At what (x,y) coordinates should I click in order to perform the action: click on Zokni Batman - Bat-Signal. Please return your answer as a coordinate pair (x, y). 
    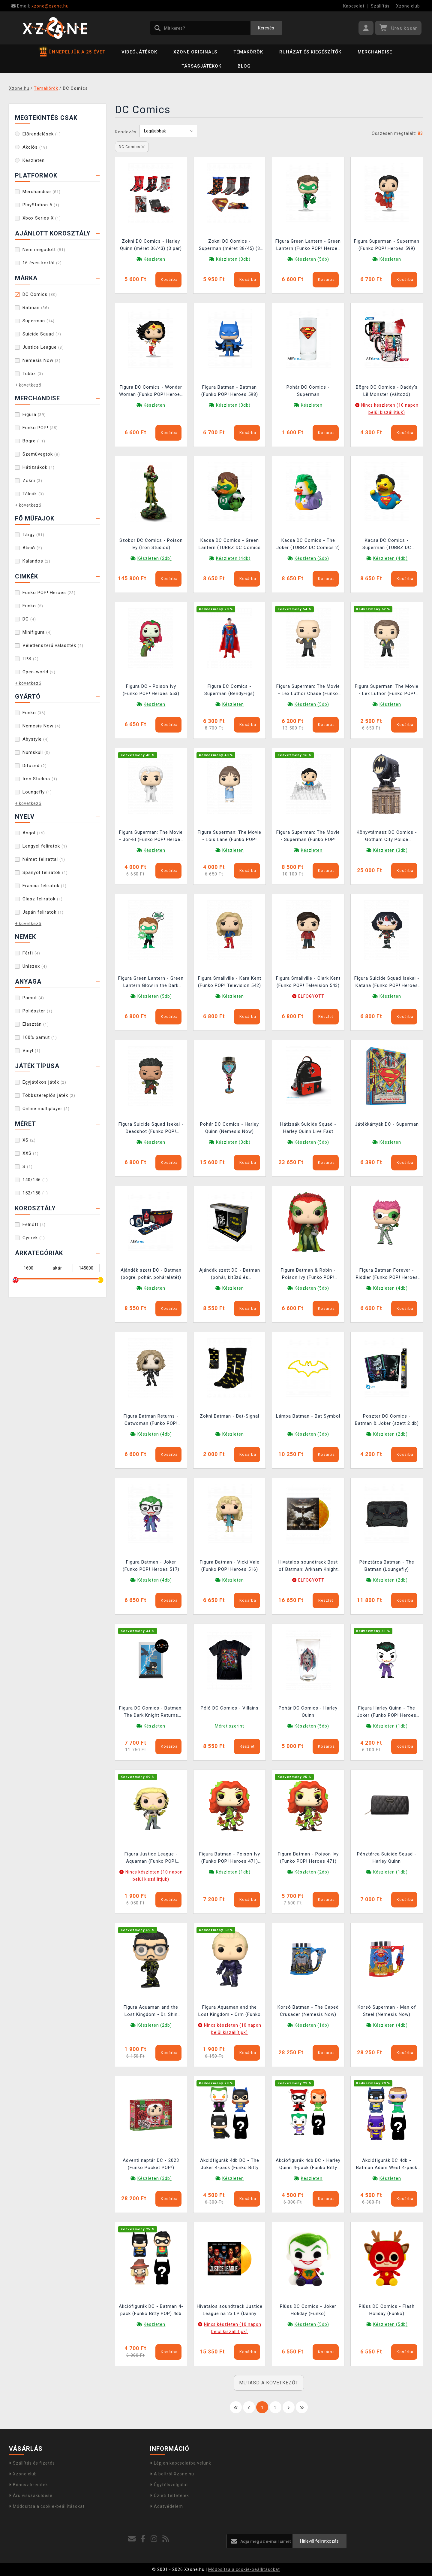
    Looking at the image, I should click on (229, 1416).